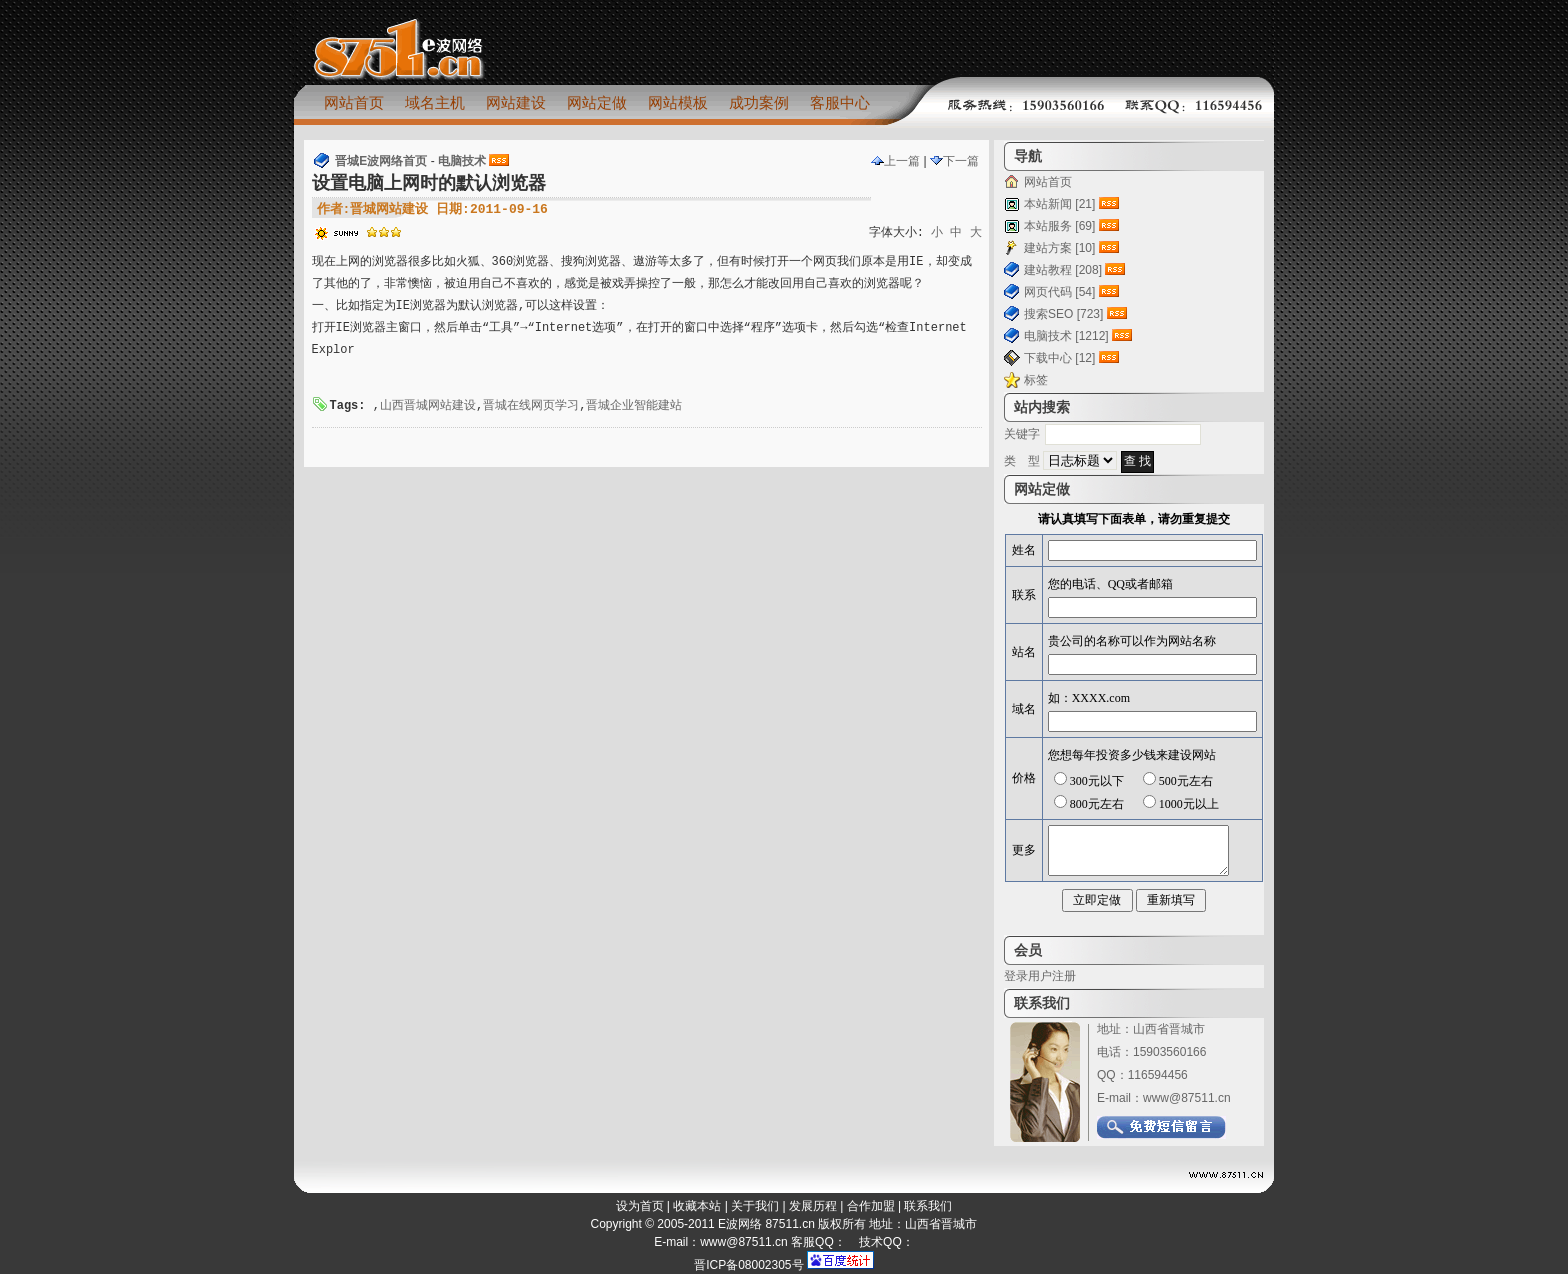 Image resolution: width=1568 pixels, height=1274 pixels. What do you see at coordinates (1059, 204) in the screenshot?
I see `本站新闻 [21]` at bounding box center [1059, 204].